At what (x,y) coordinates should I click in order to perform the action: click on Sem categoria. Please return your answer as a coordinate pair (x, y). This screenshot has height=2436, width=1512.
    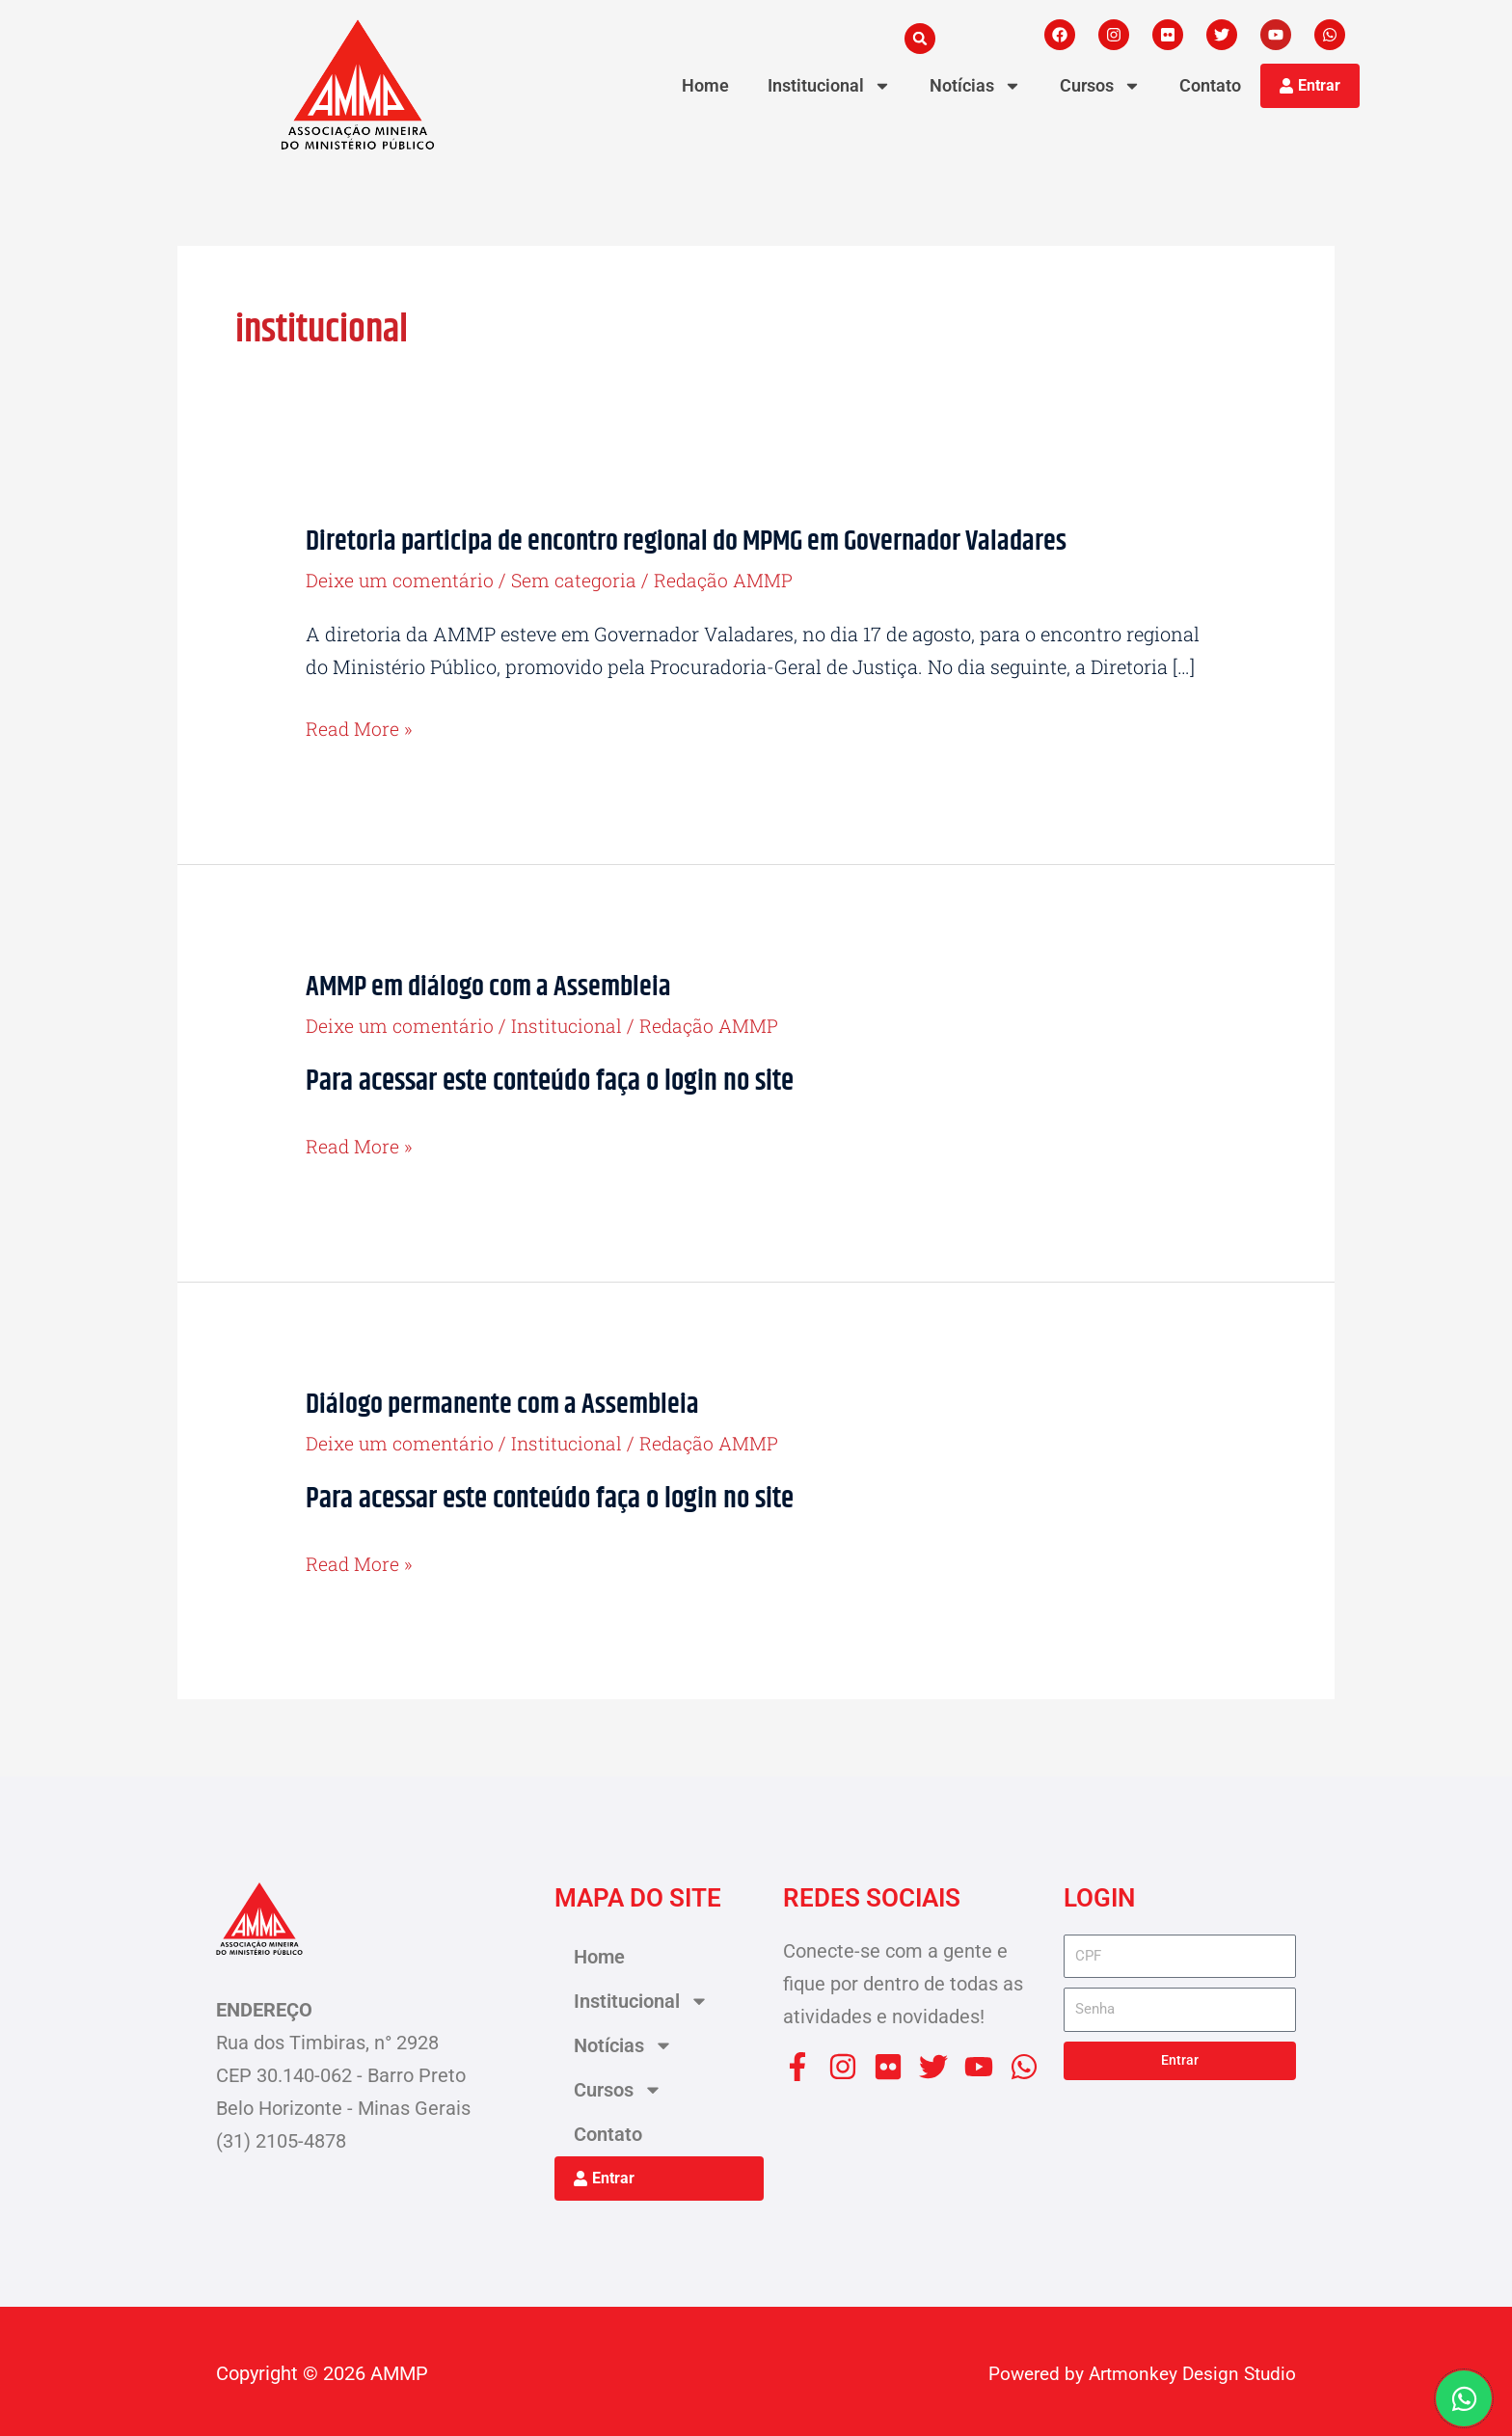
    Looking at the image, I should click on (578, 579).